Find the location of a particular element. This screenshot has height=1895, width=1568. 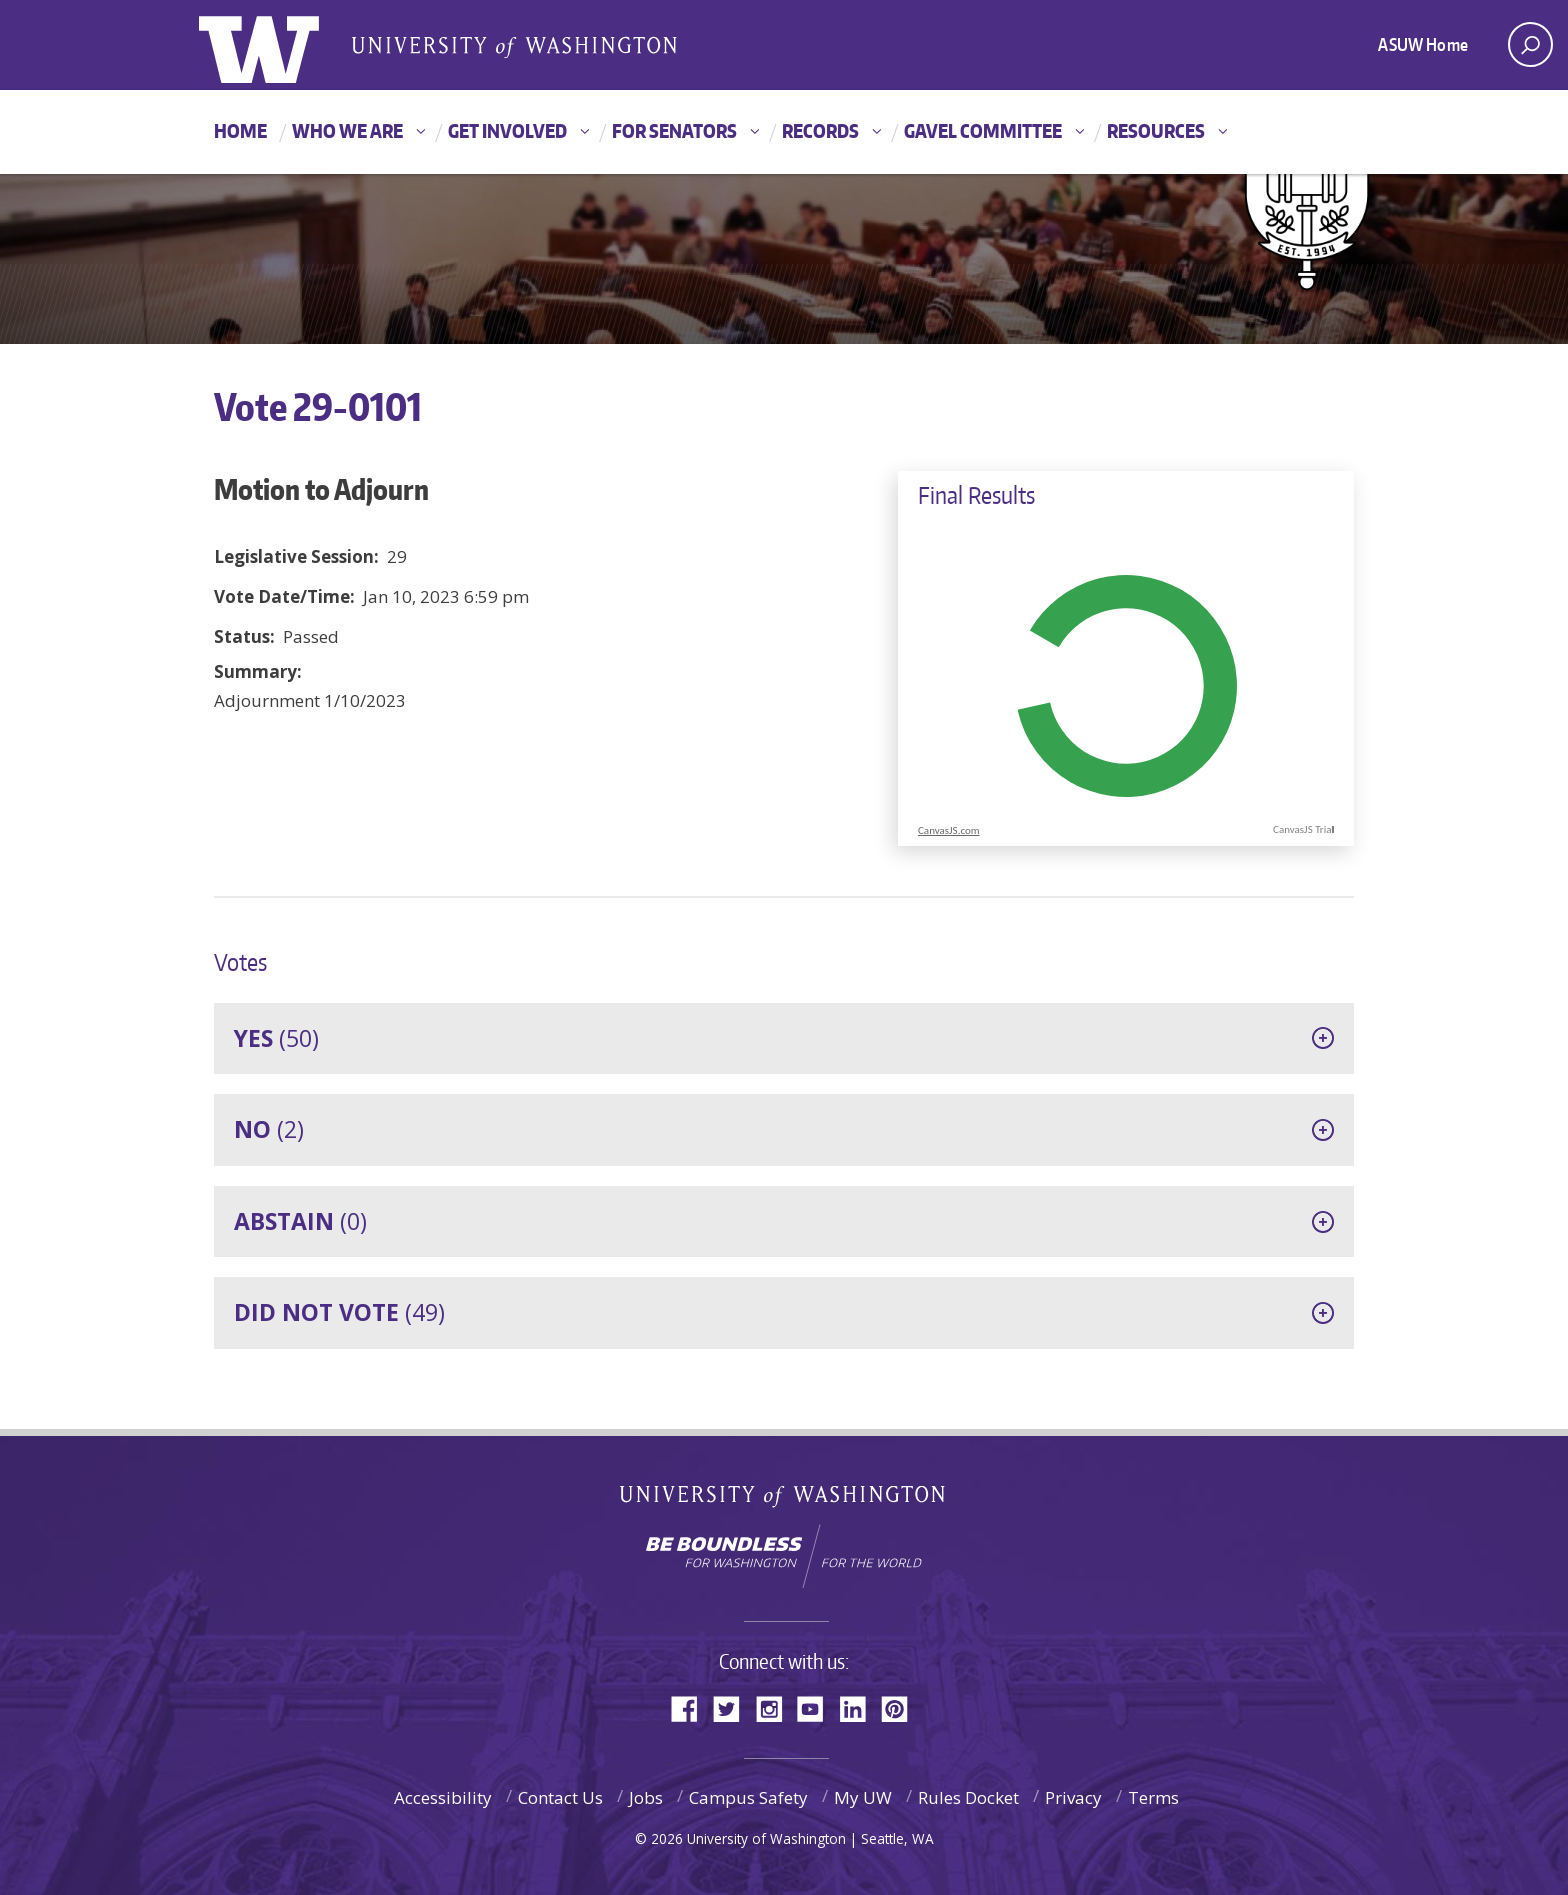

Contact Us is located at coordinates (560, 1797).